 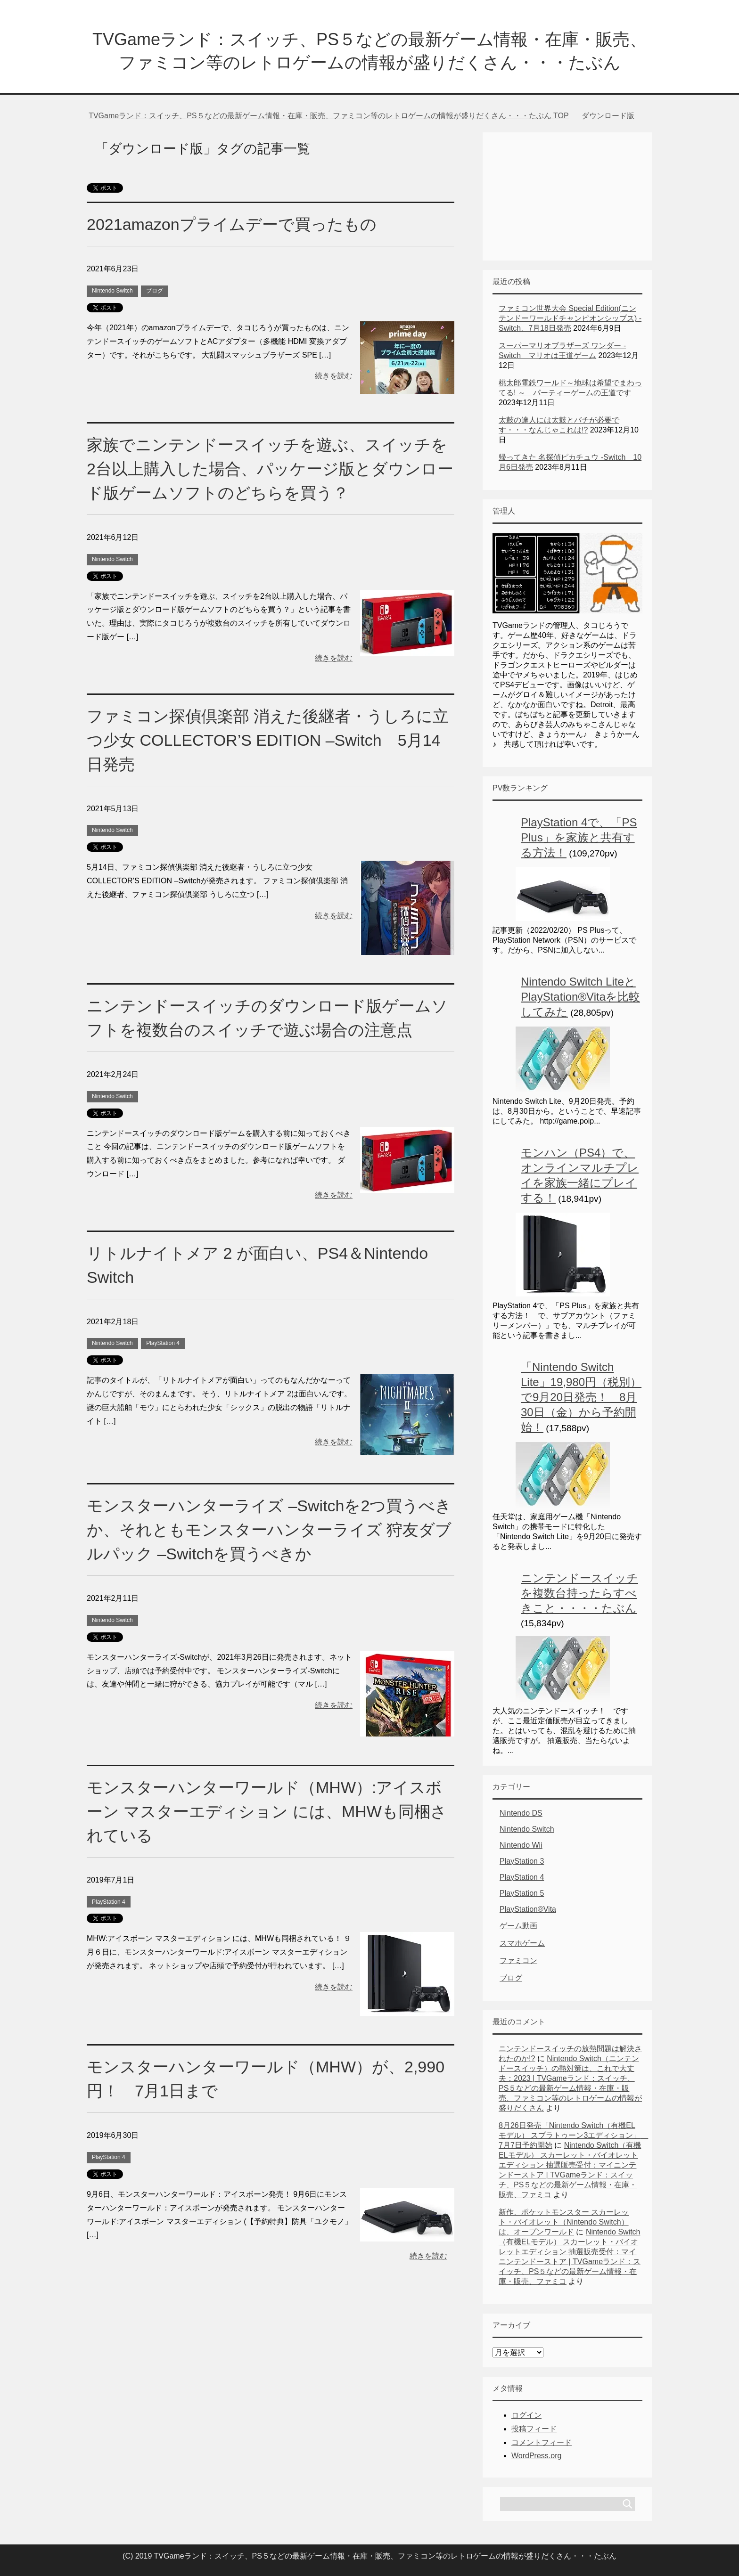 What do you see at coordinates (232, 224) in the screenshot?
I see `2021amazonプライムデーで買ったもの` at bounding box center [232, 224].